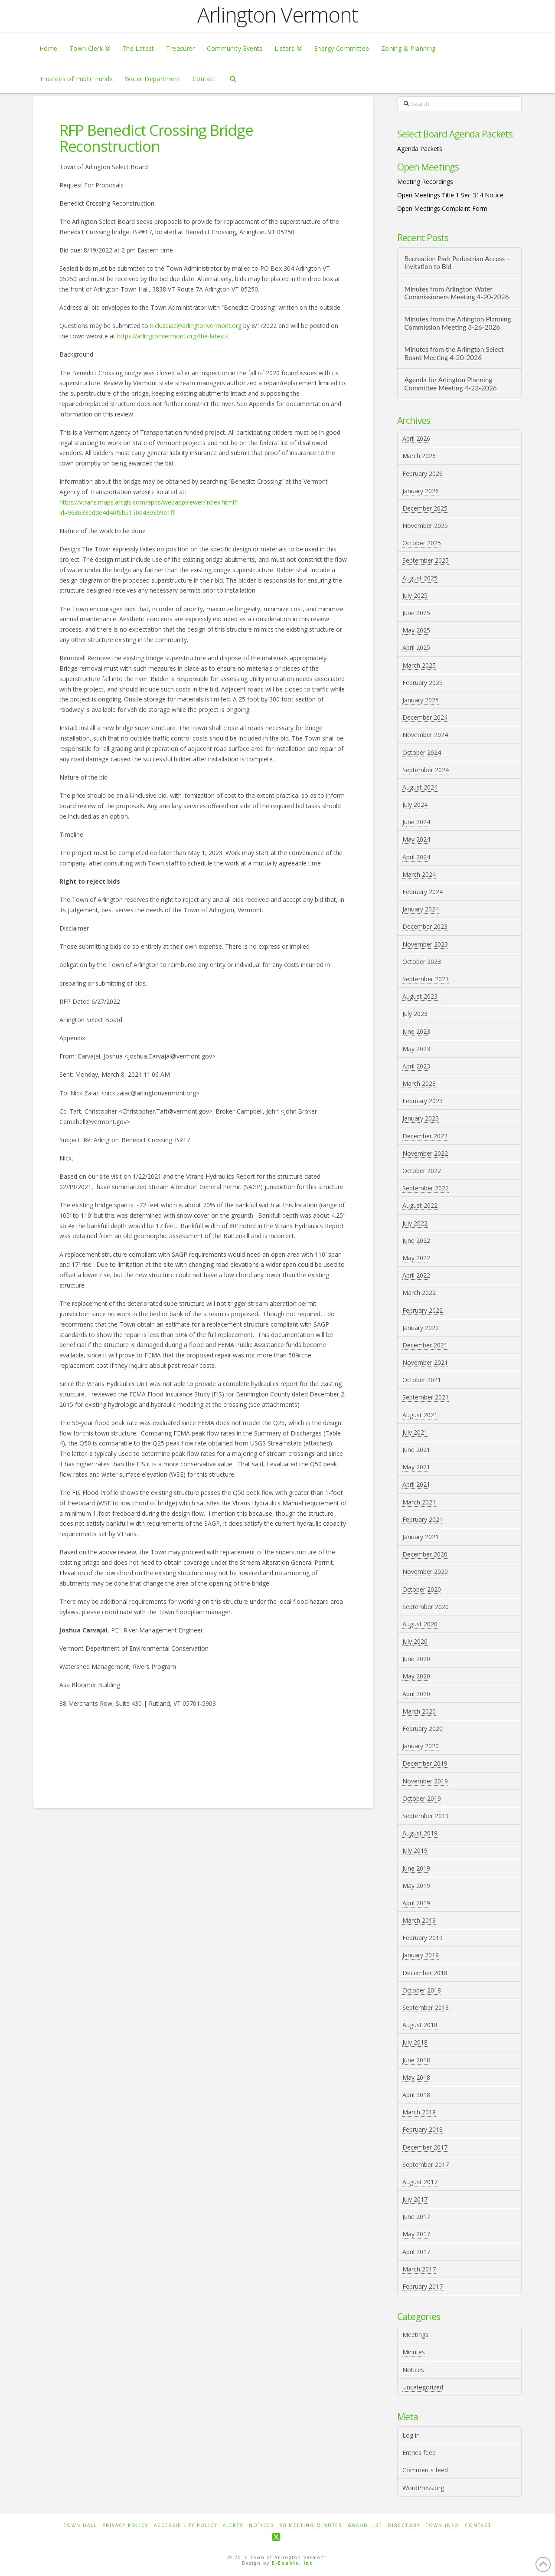 This screenshot has width=555, height=2576. I want to click on September 2024, so click(425, 770).